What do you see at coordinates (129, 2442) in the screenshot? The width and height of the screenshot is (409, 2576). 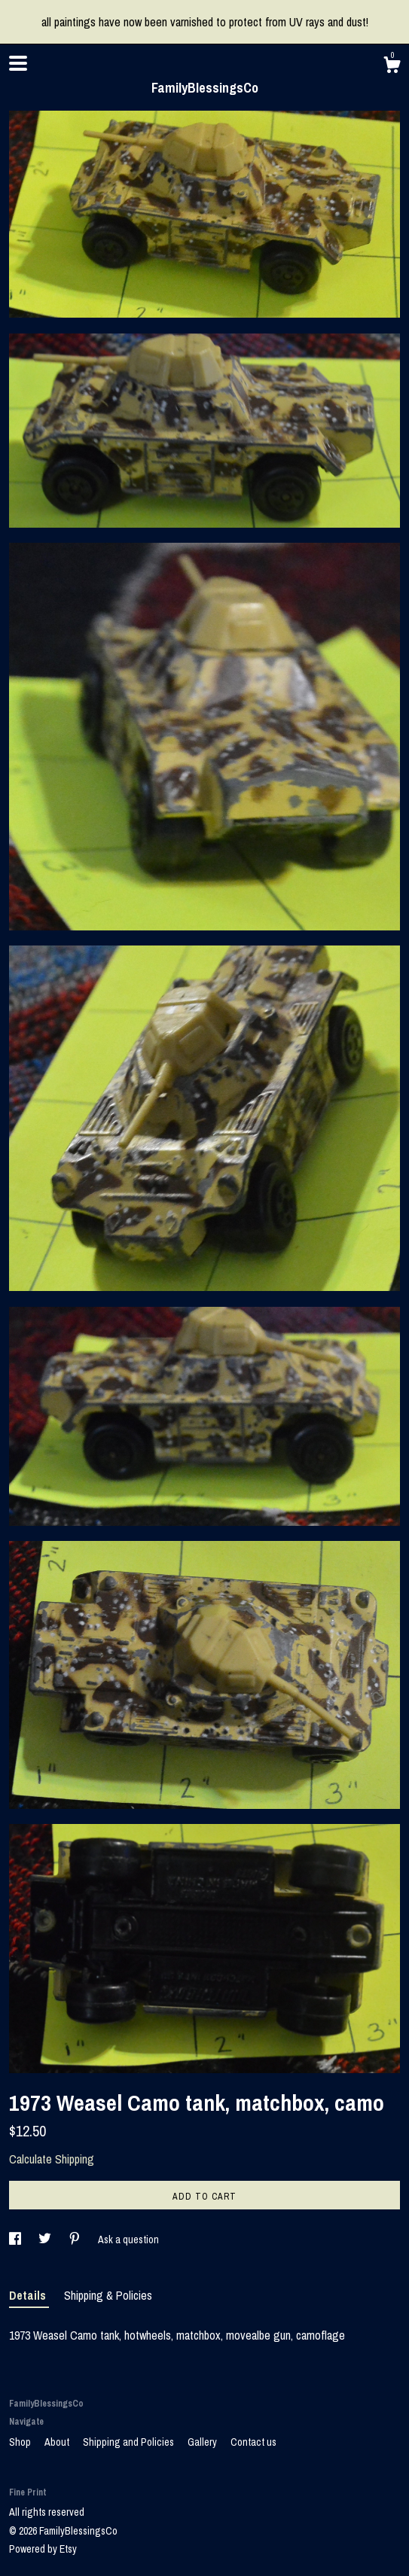 I see `Shipping and Policies` at bounding box center [129, 2442].